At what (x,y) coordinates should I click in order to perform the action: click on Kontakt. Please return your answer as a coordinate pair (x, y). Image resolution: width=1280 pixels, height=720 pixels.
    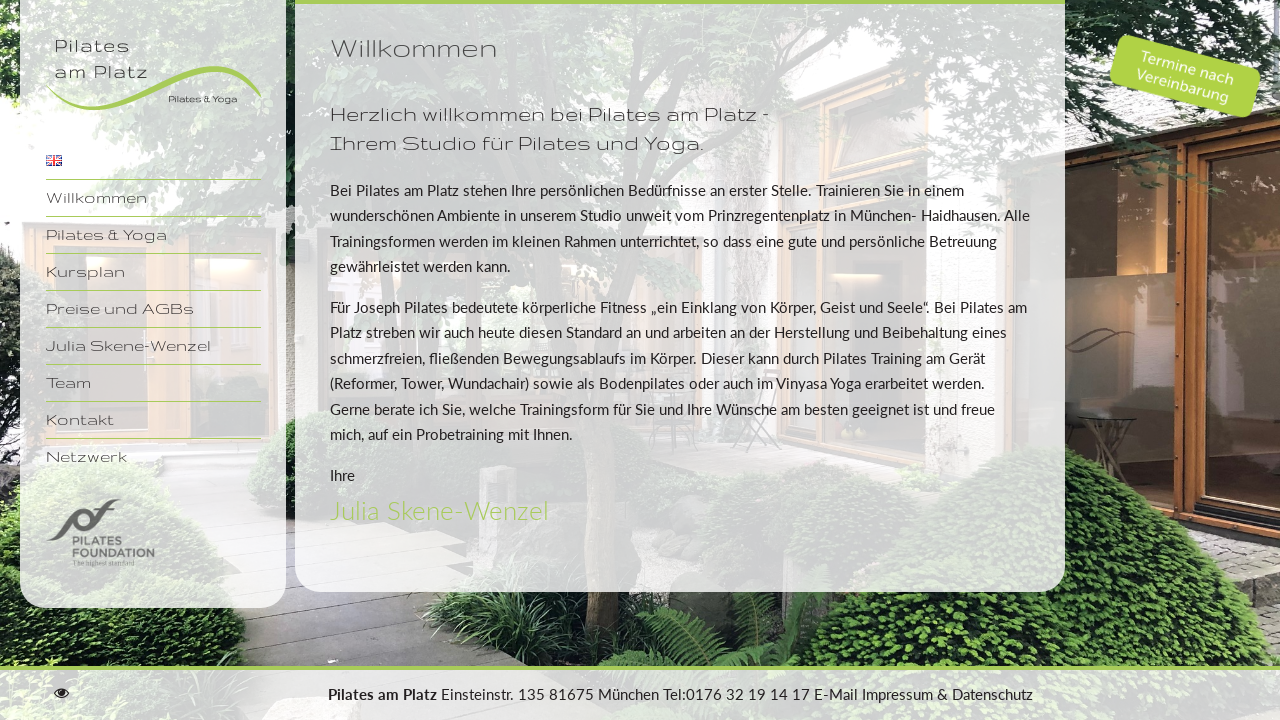
    Looking at the image, I should click on (80, 419).